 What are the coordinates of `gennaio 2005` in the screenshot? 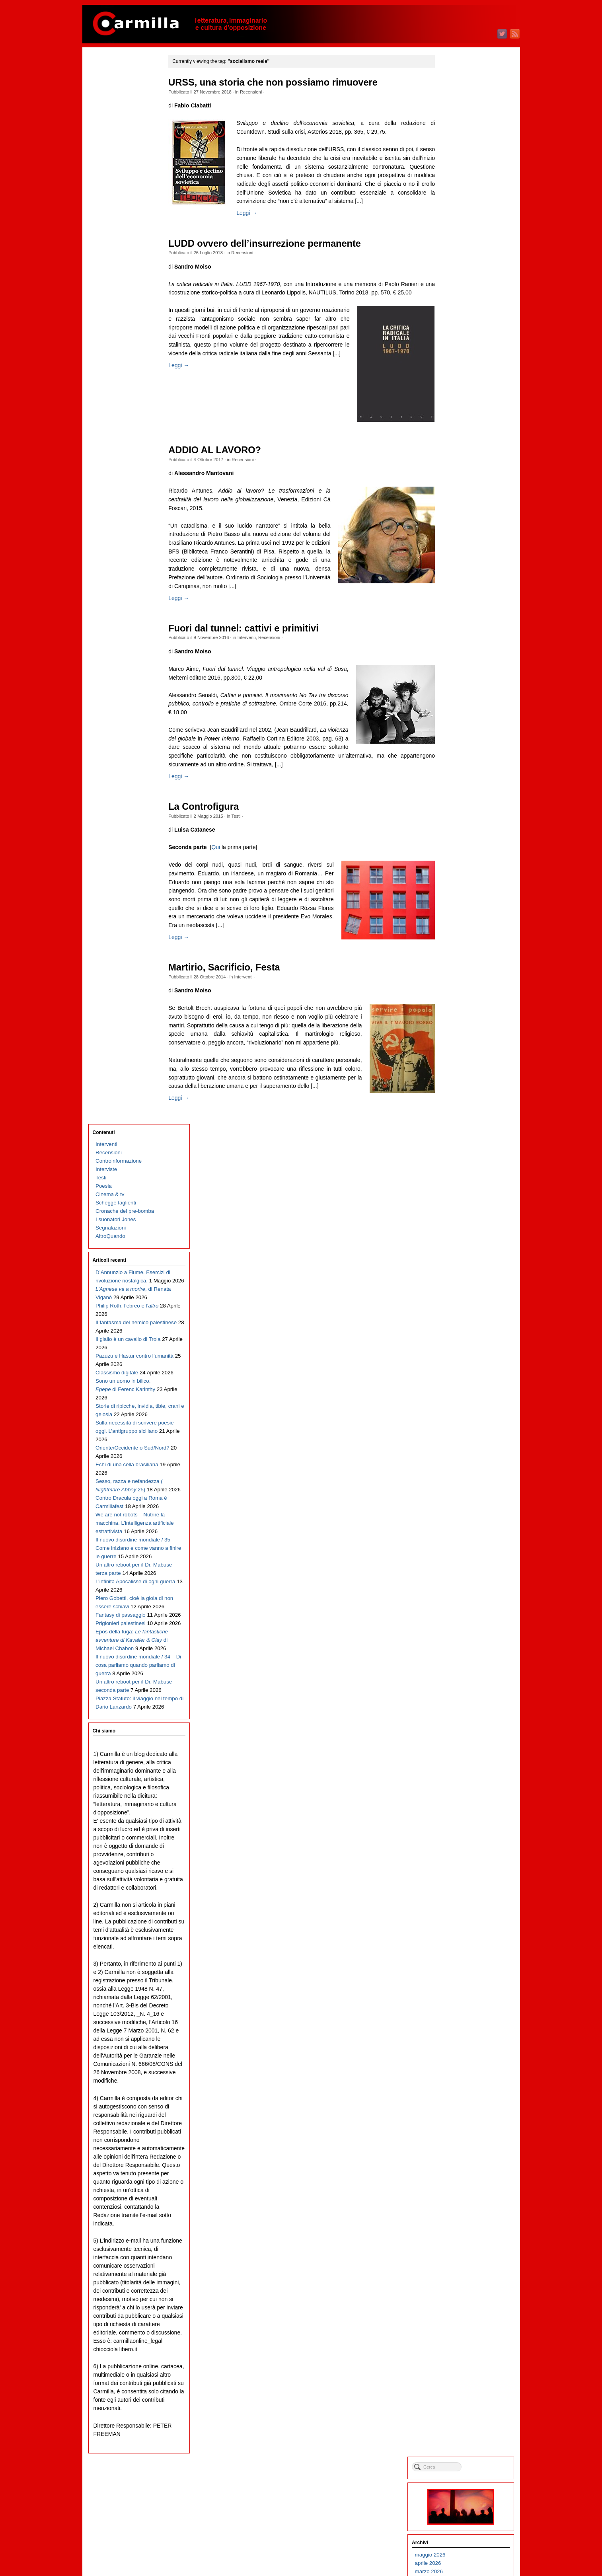 It's located at (460, 2294).